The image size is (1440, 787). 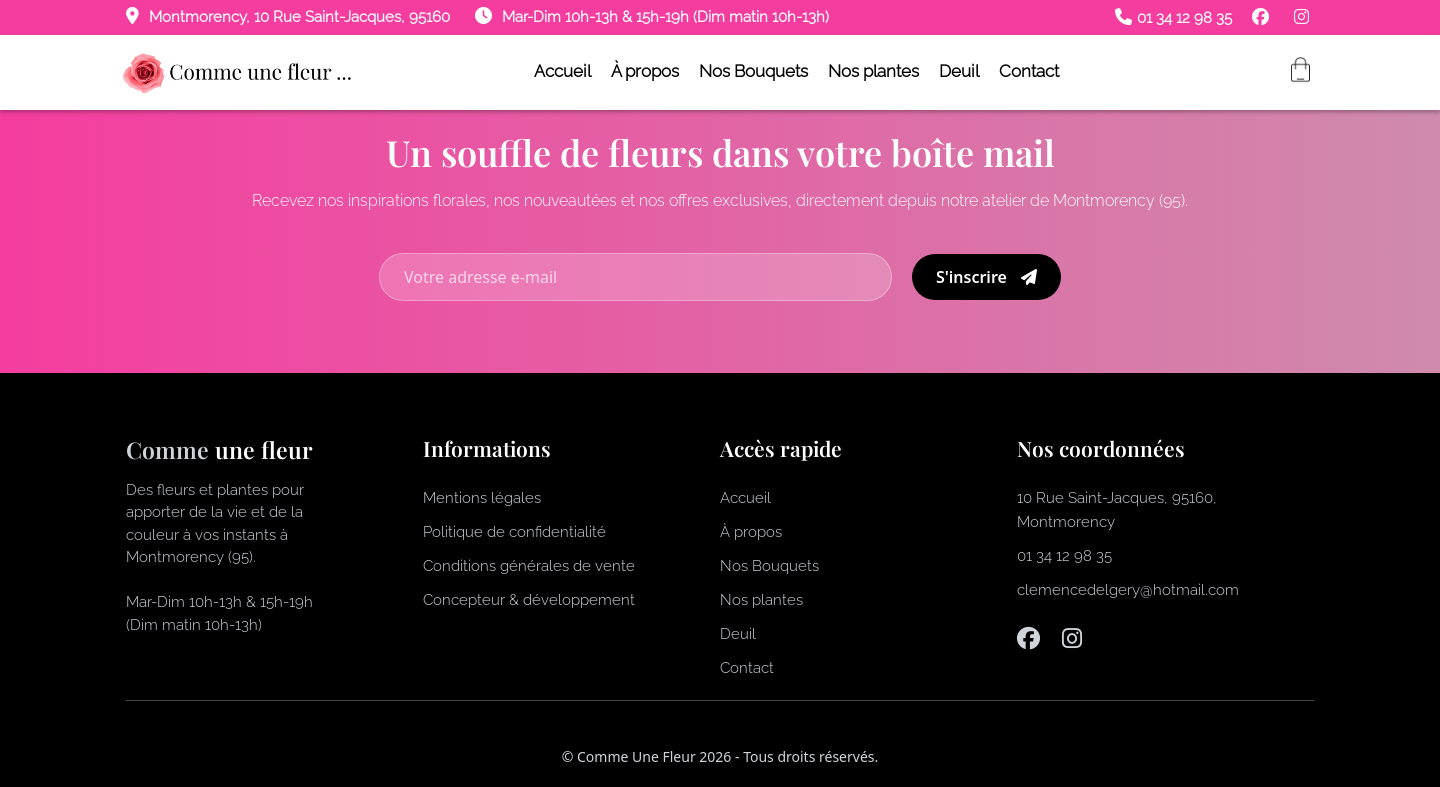 I want to click on Accueil, so click(x=562, y=71).